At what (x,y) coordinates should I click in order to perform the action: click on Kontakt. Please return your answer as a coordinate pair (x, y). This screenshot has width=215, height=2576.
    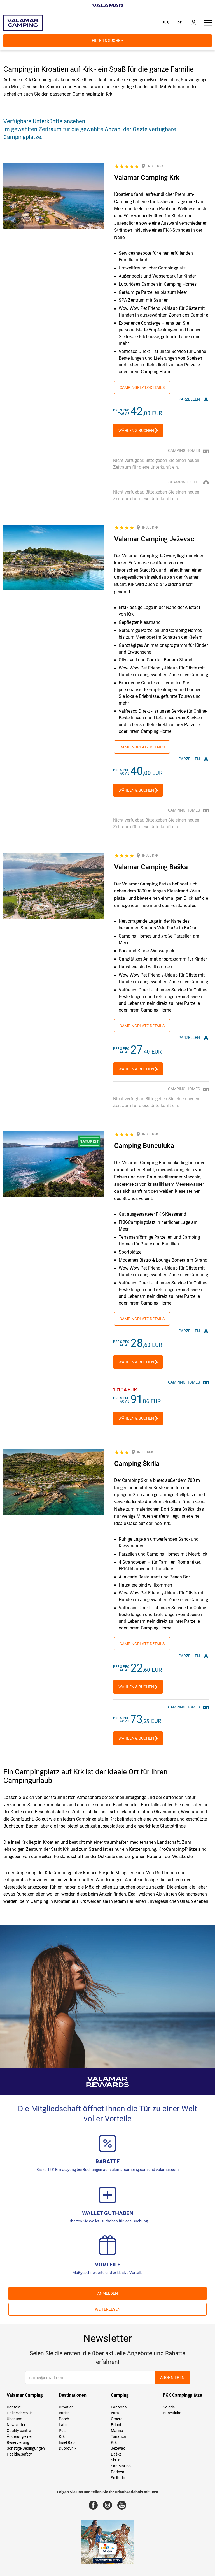
    Looking at the image, I should click on (14, 2407).